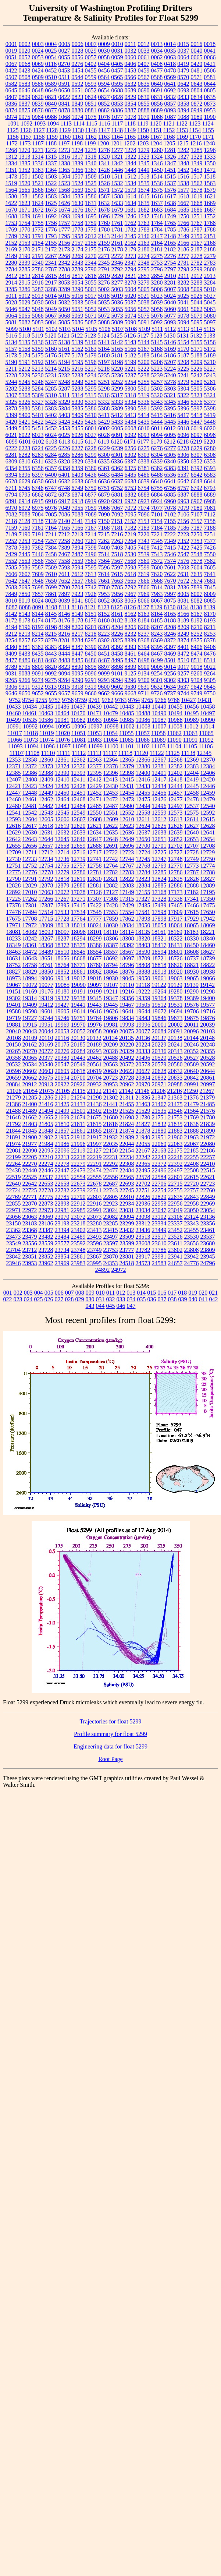  What do you see at coordinates (51, 375) in the screenshot?
I see `5231` at bounding box center [51, 375].